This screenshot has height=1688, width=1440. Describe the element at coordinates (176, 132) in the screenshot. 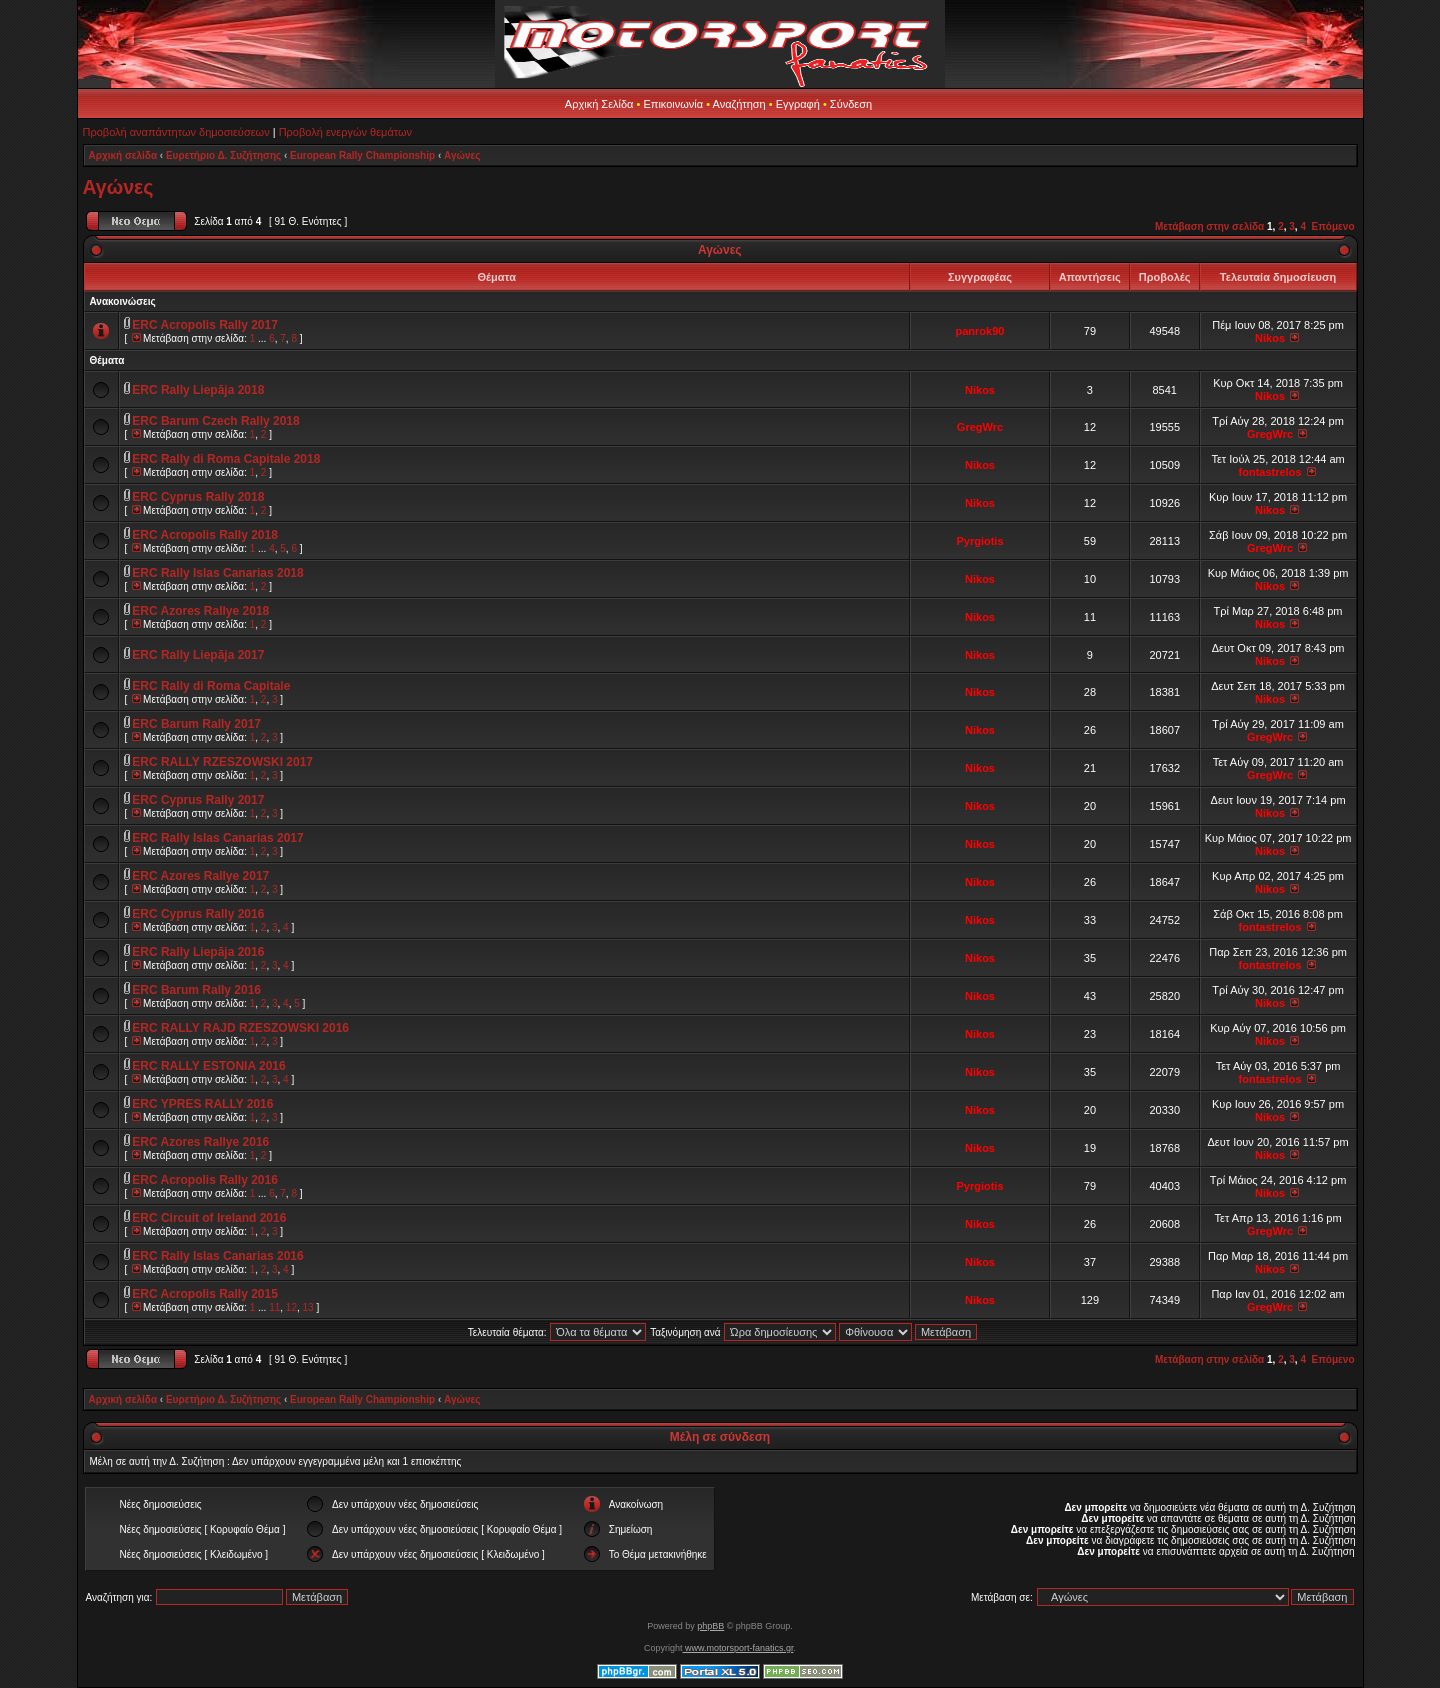

I see `Προβολή αναπάντητων δημοσιεύσεων` at that location.